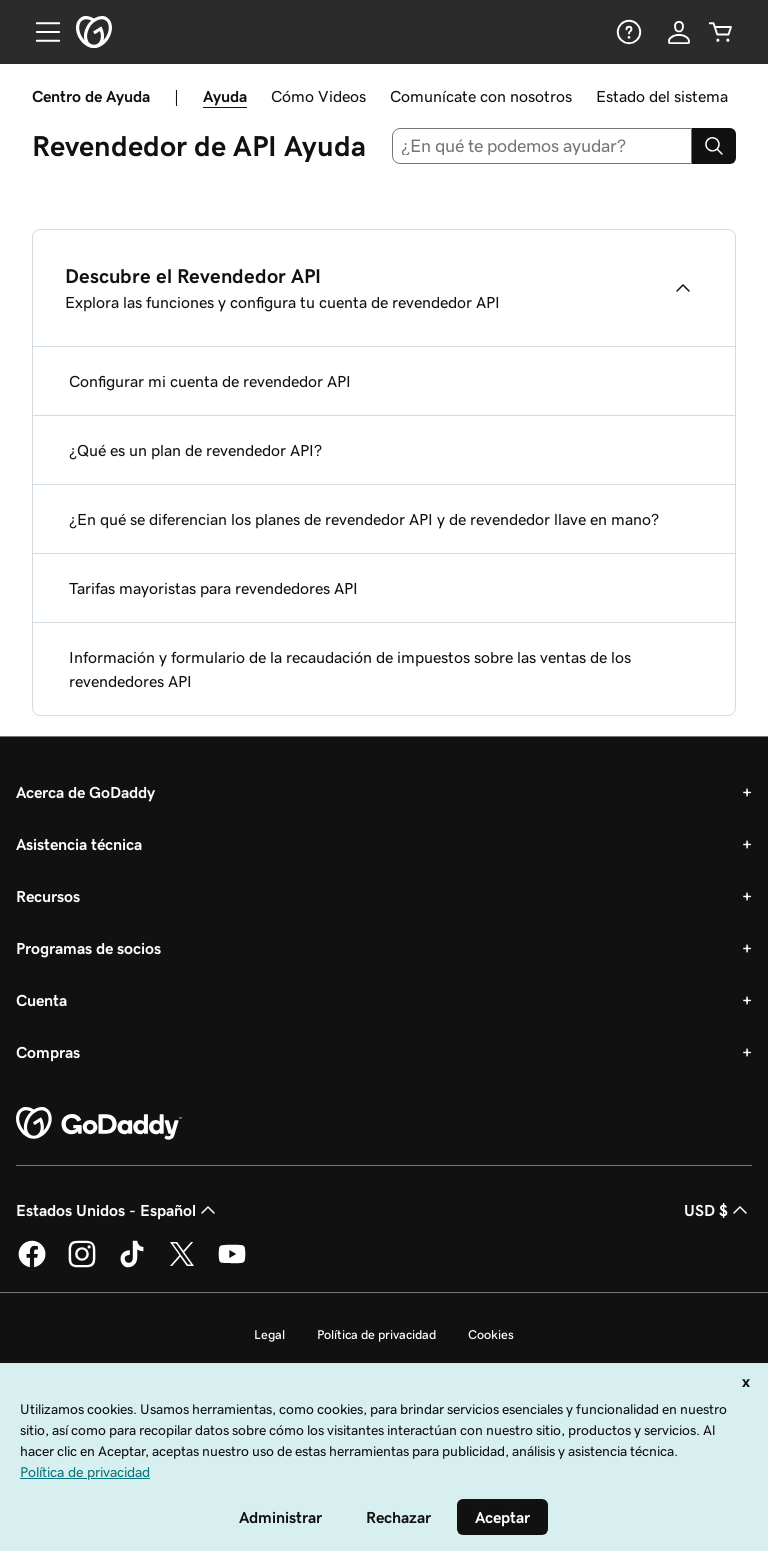  What do you see at coordinates (225, 96) in the screenshot?
I see `Ayuda` at bounding box center [225, 96].